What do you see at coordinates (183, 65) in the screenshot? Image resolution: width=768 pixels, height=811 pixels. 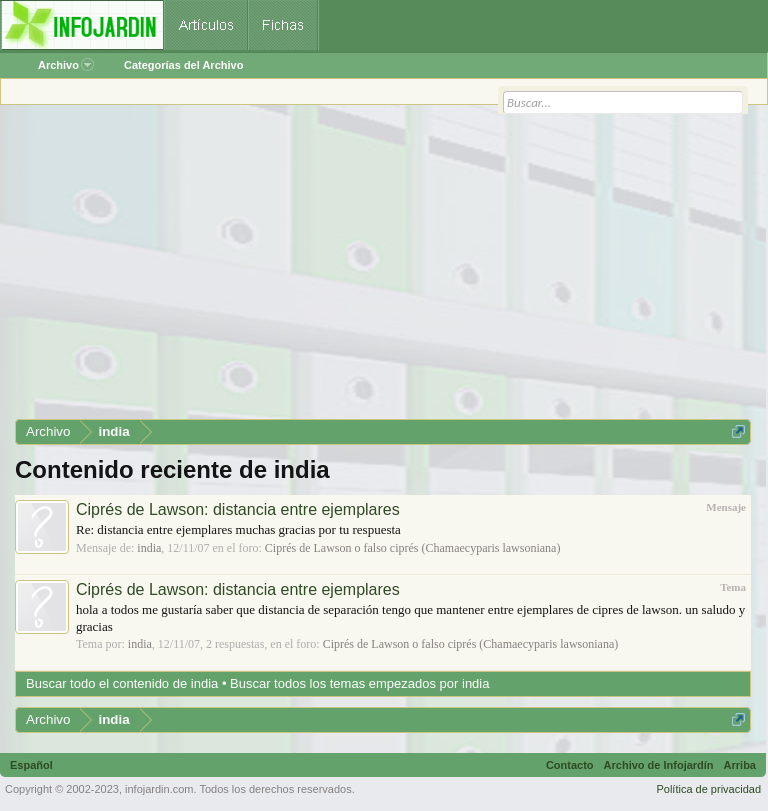 I see `Categorías del Archivo` at bounding box center [183, 65].